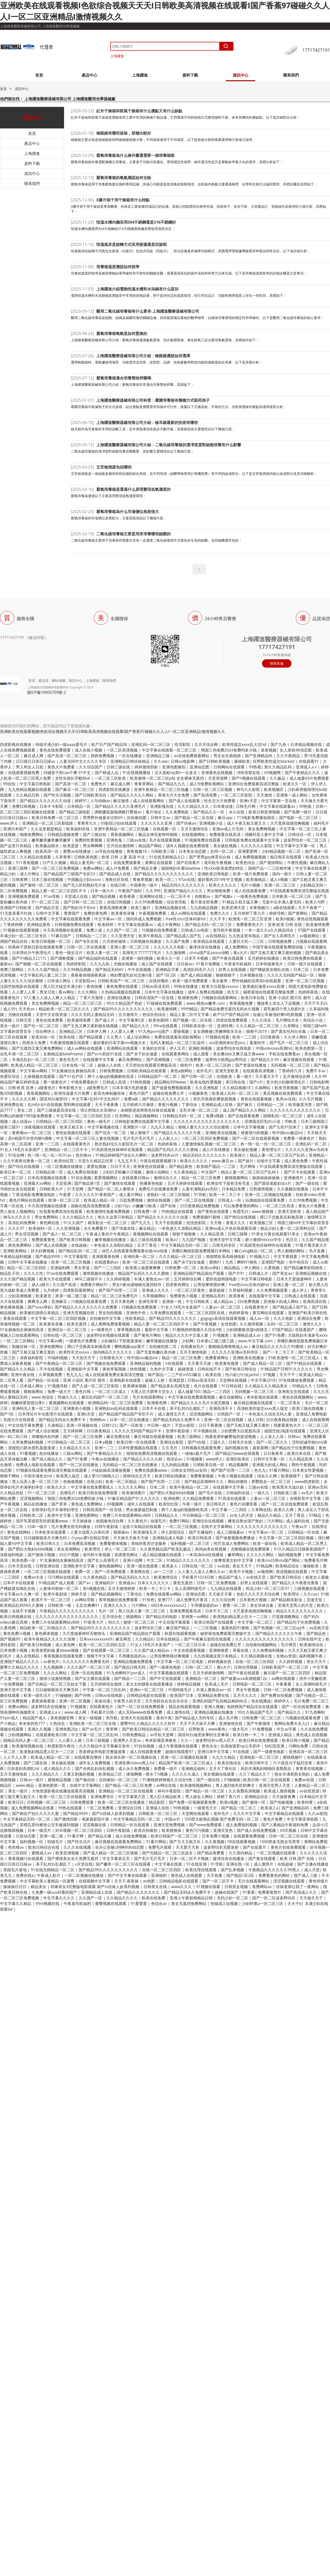 The image size is (330, 2576). What do you see at coordinates (24, 1611) in the screenshot?
I see `在线不卡视频` at bounding box center [24, 1611].